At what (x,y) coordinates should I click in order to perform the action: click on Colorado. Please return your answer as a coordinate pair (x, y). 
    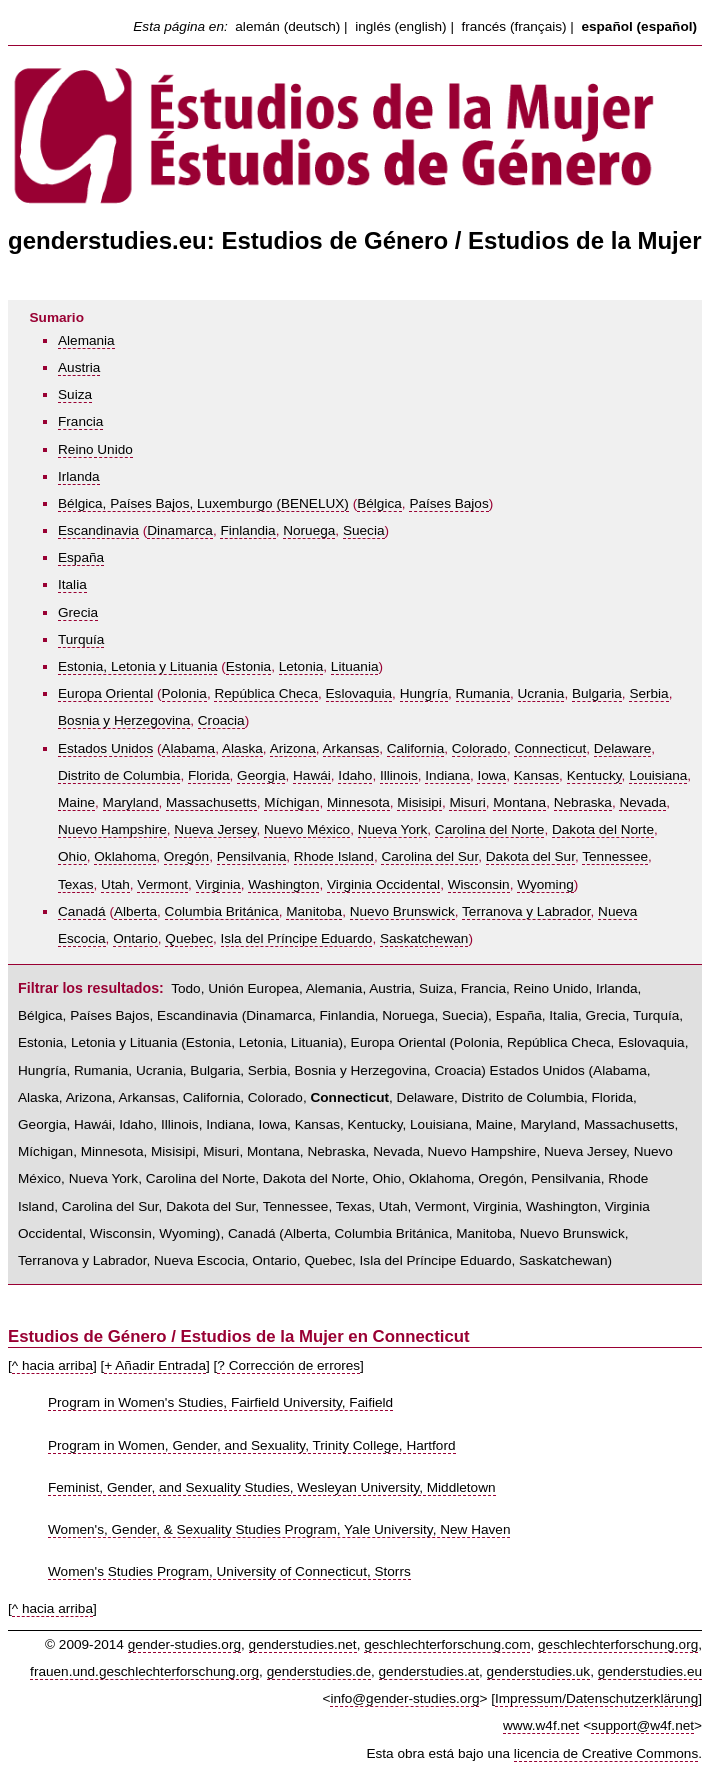
    Looking at the image, I should click on (479, 748).